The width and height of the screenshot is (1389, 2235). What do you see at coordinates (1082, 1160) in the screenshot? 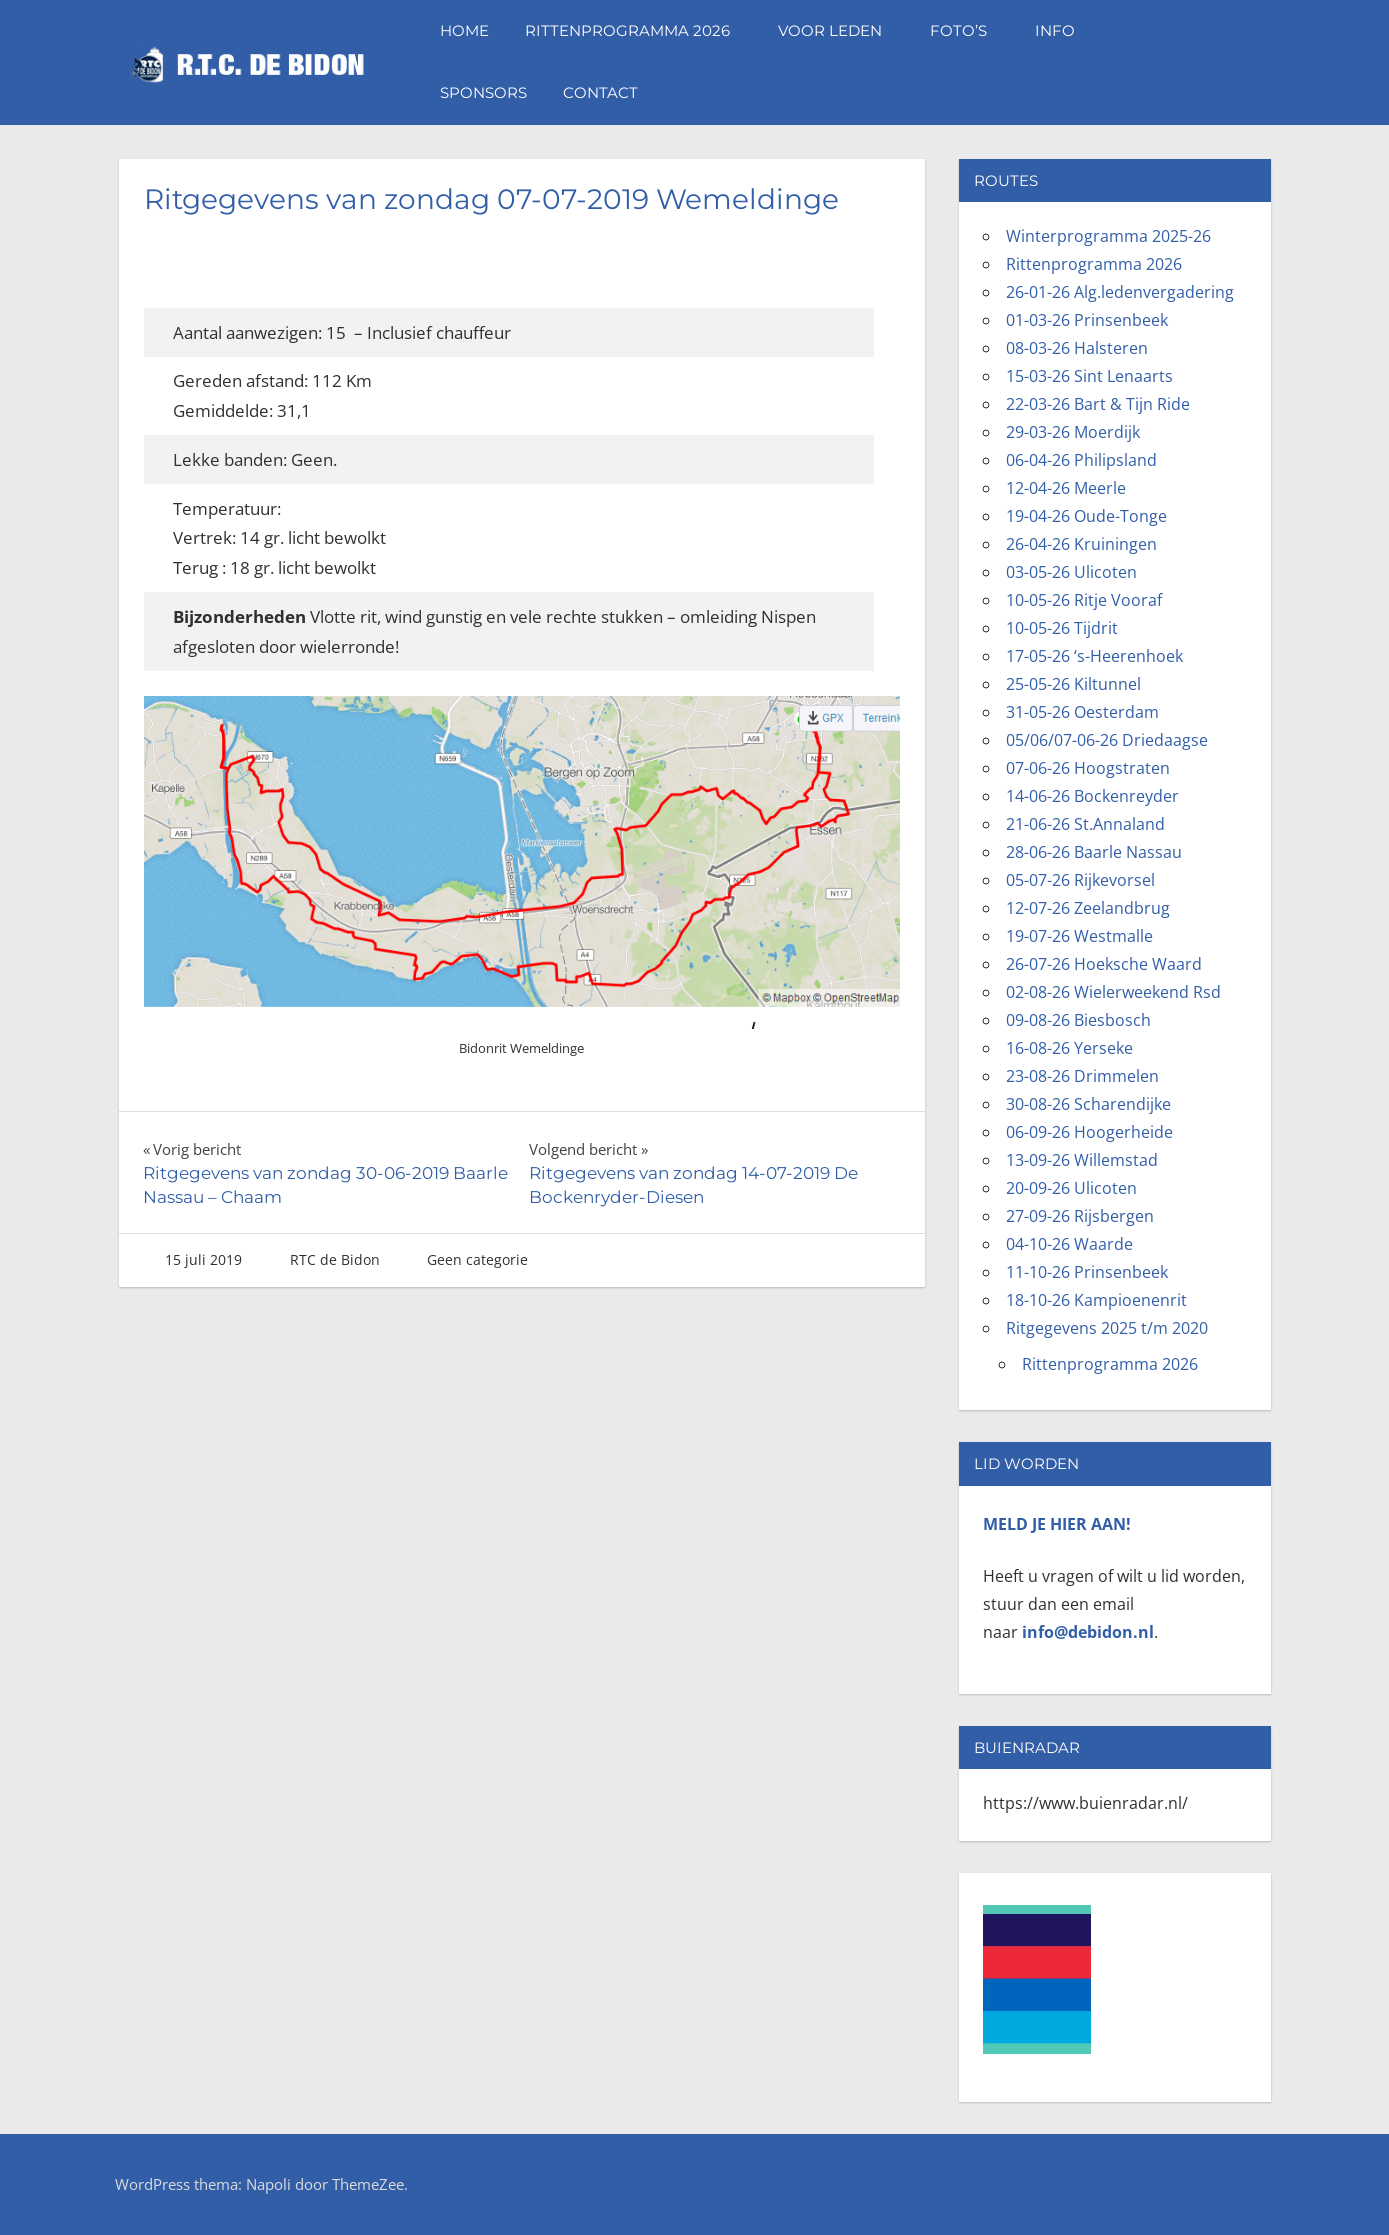
I see `13-09-26 Willemstad` at bounding box center [1082, 1160].